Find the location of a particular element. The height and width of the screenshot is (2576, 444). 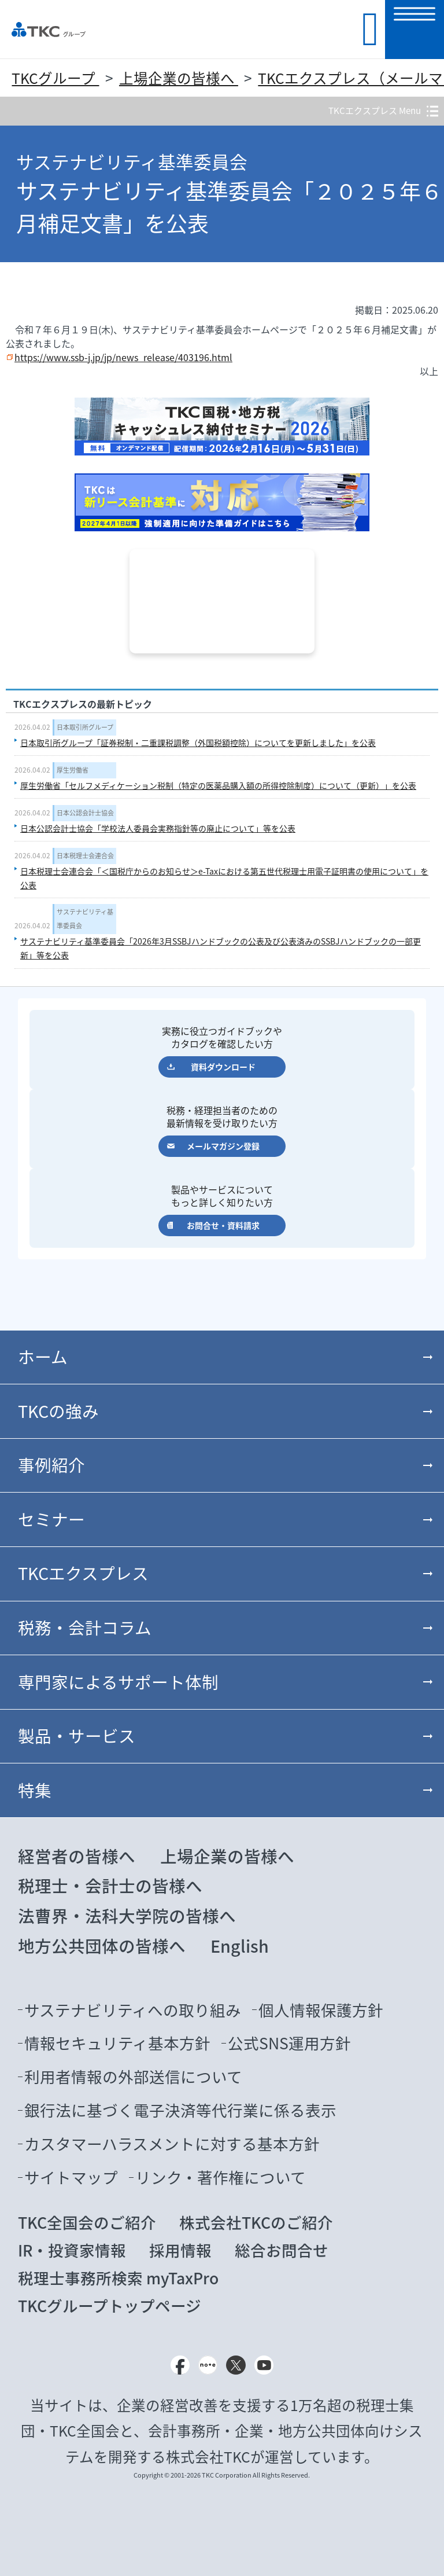

セミナー is located at coordinates (51, 1519).